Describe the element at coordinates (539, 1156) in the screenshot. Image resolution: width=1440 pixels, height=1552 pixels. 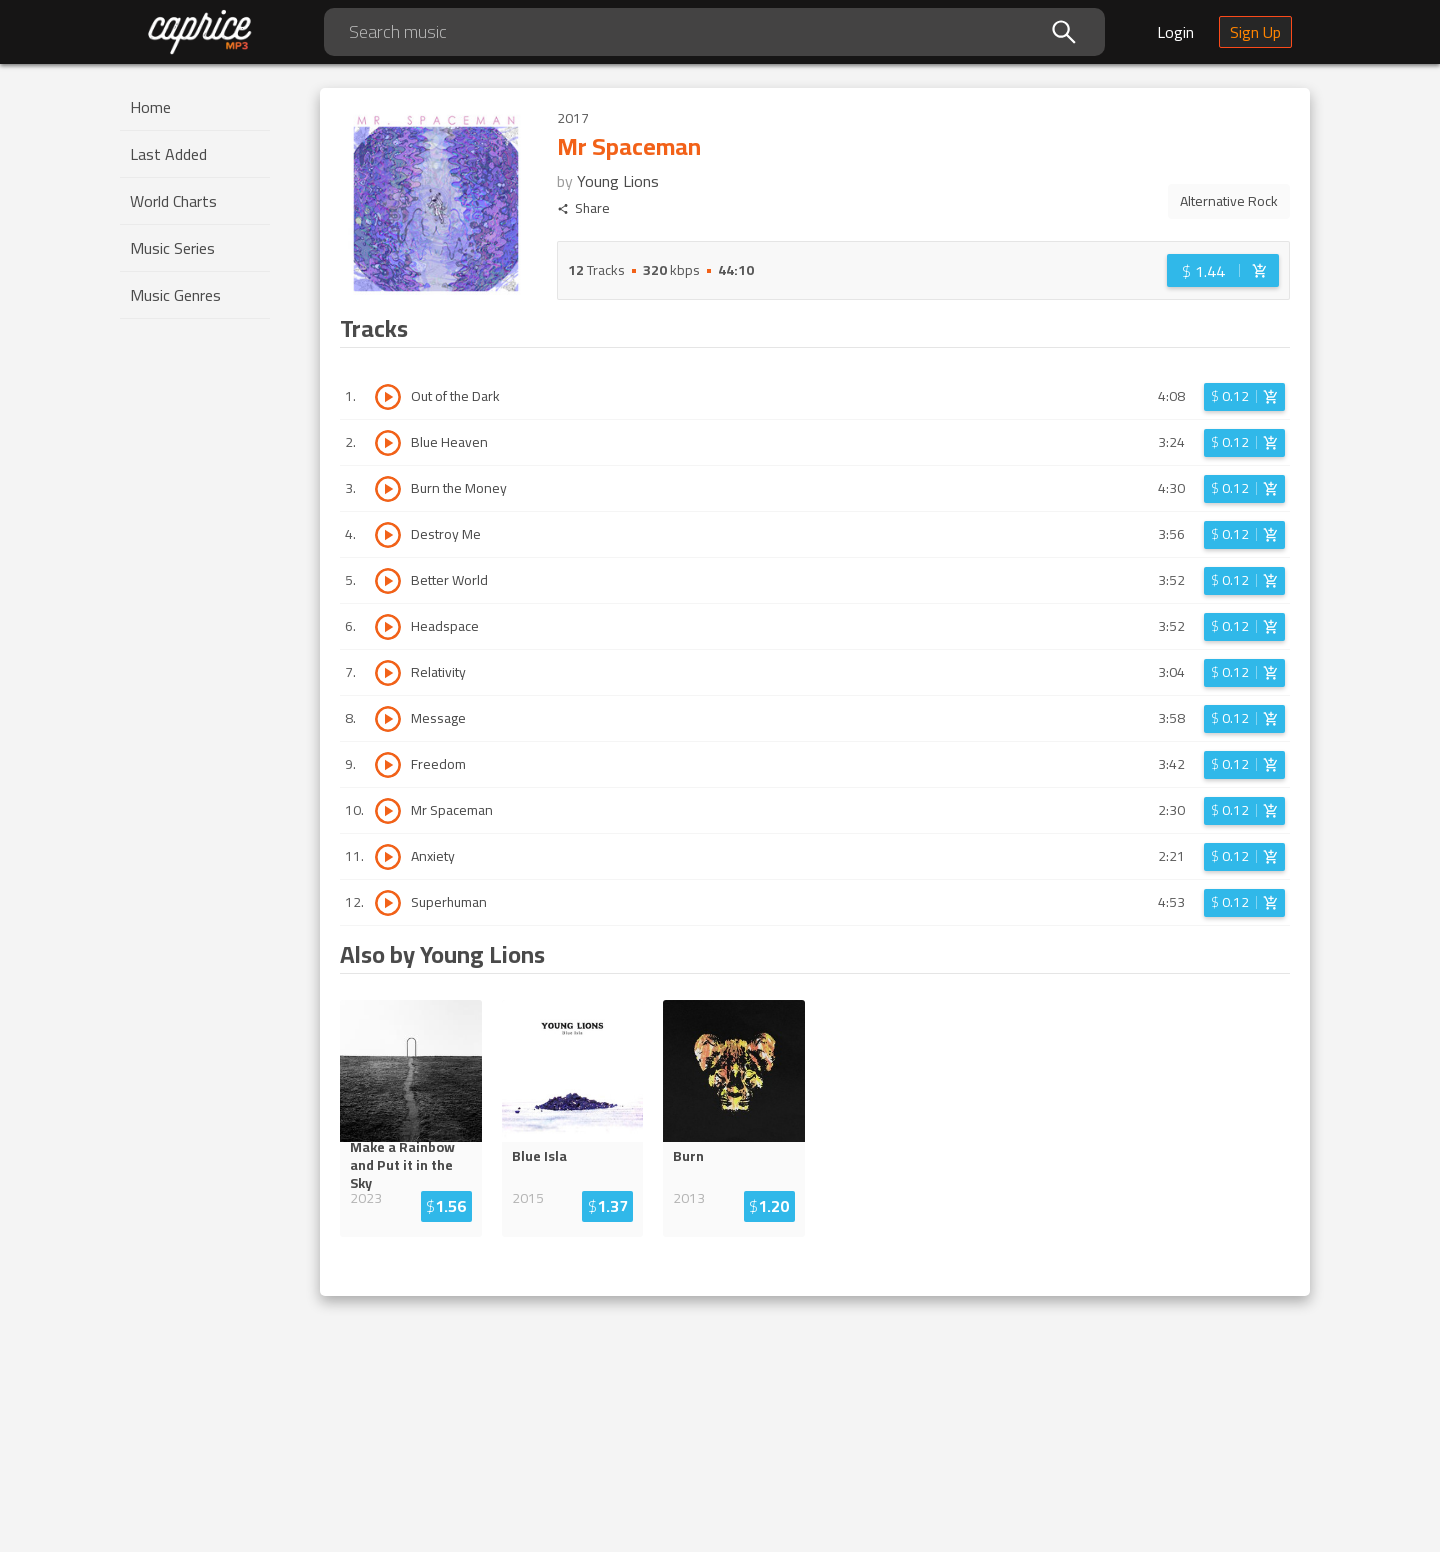
I see `Blue Isla` at that location.